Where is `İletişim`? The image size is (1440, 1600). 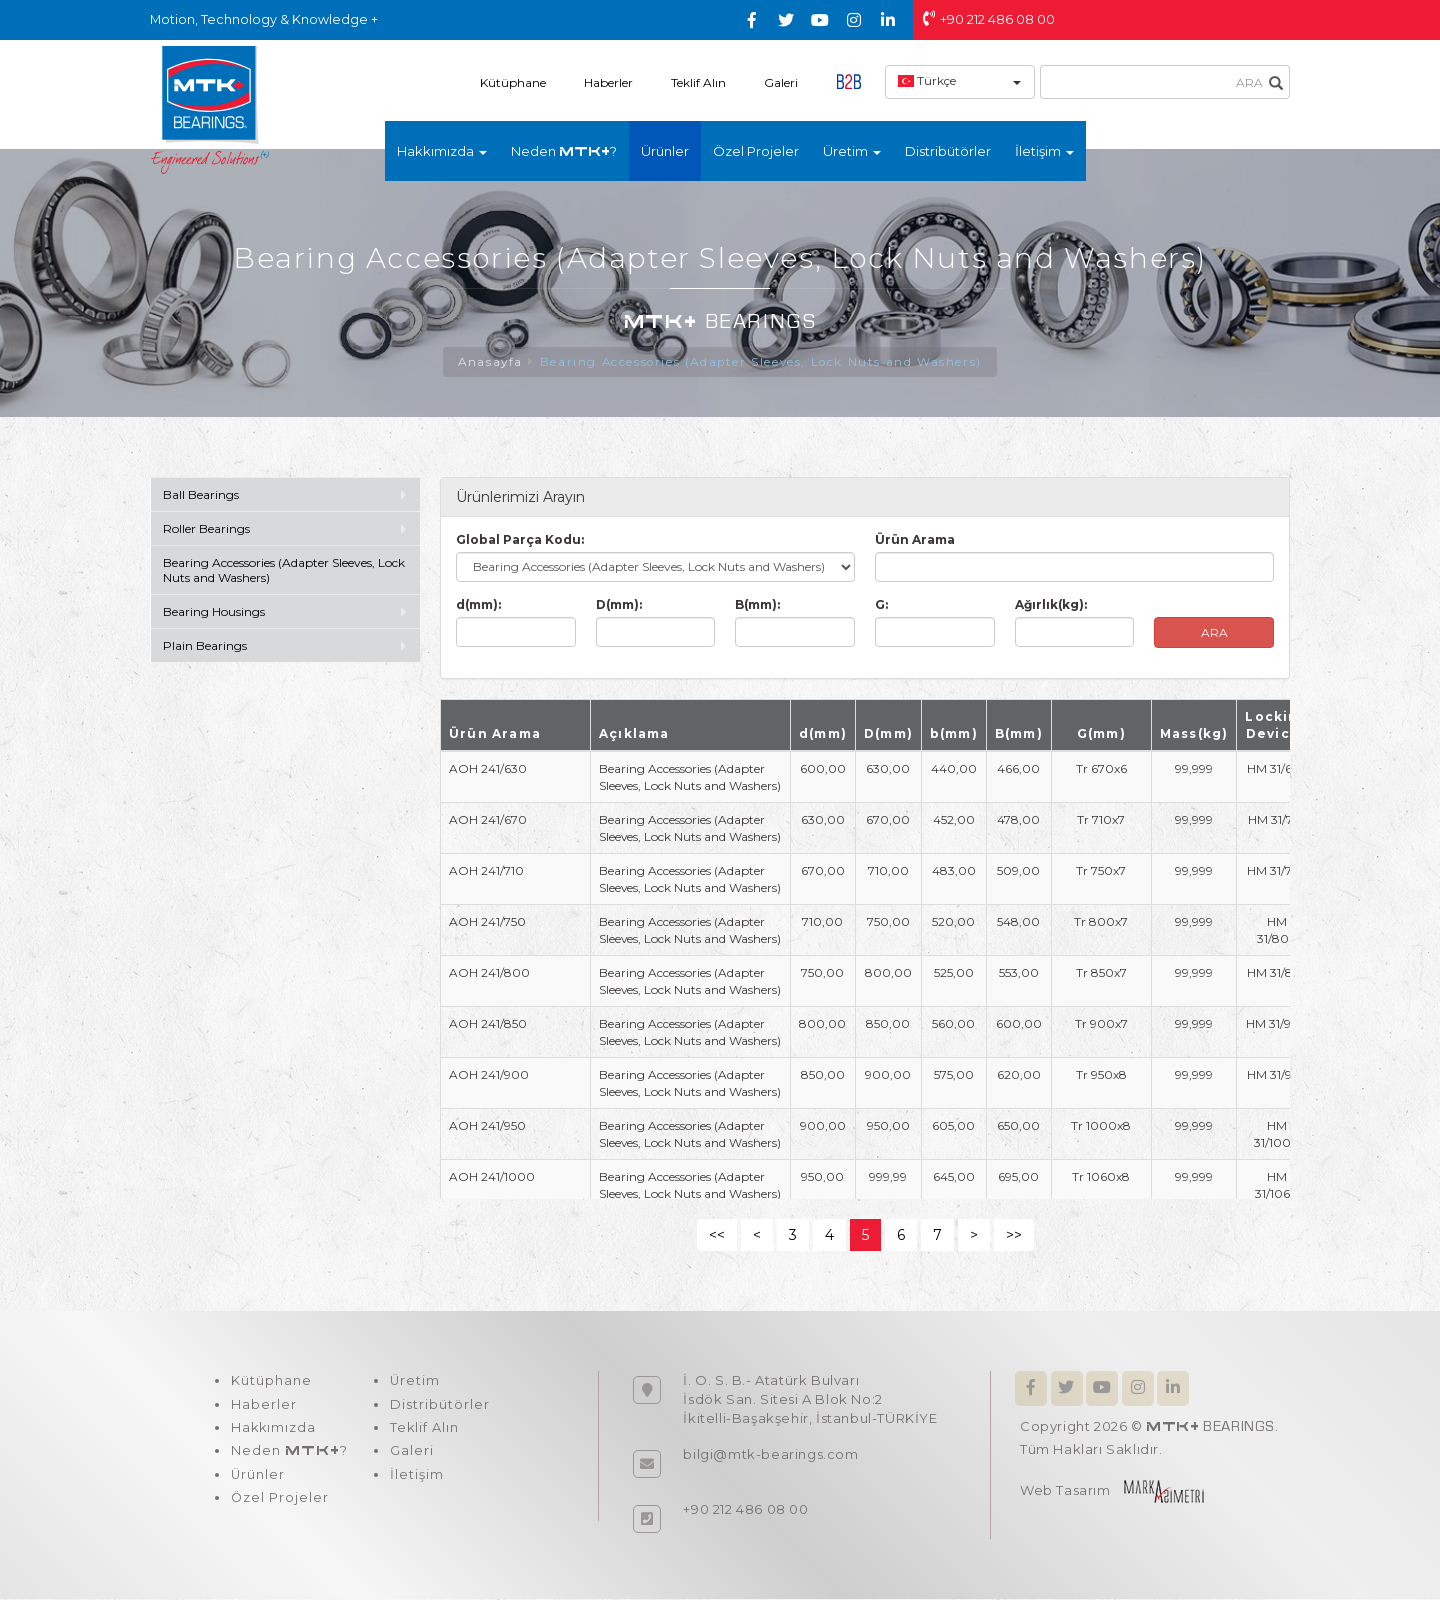
İletişim is located at coordinates (414, 1478).